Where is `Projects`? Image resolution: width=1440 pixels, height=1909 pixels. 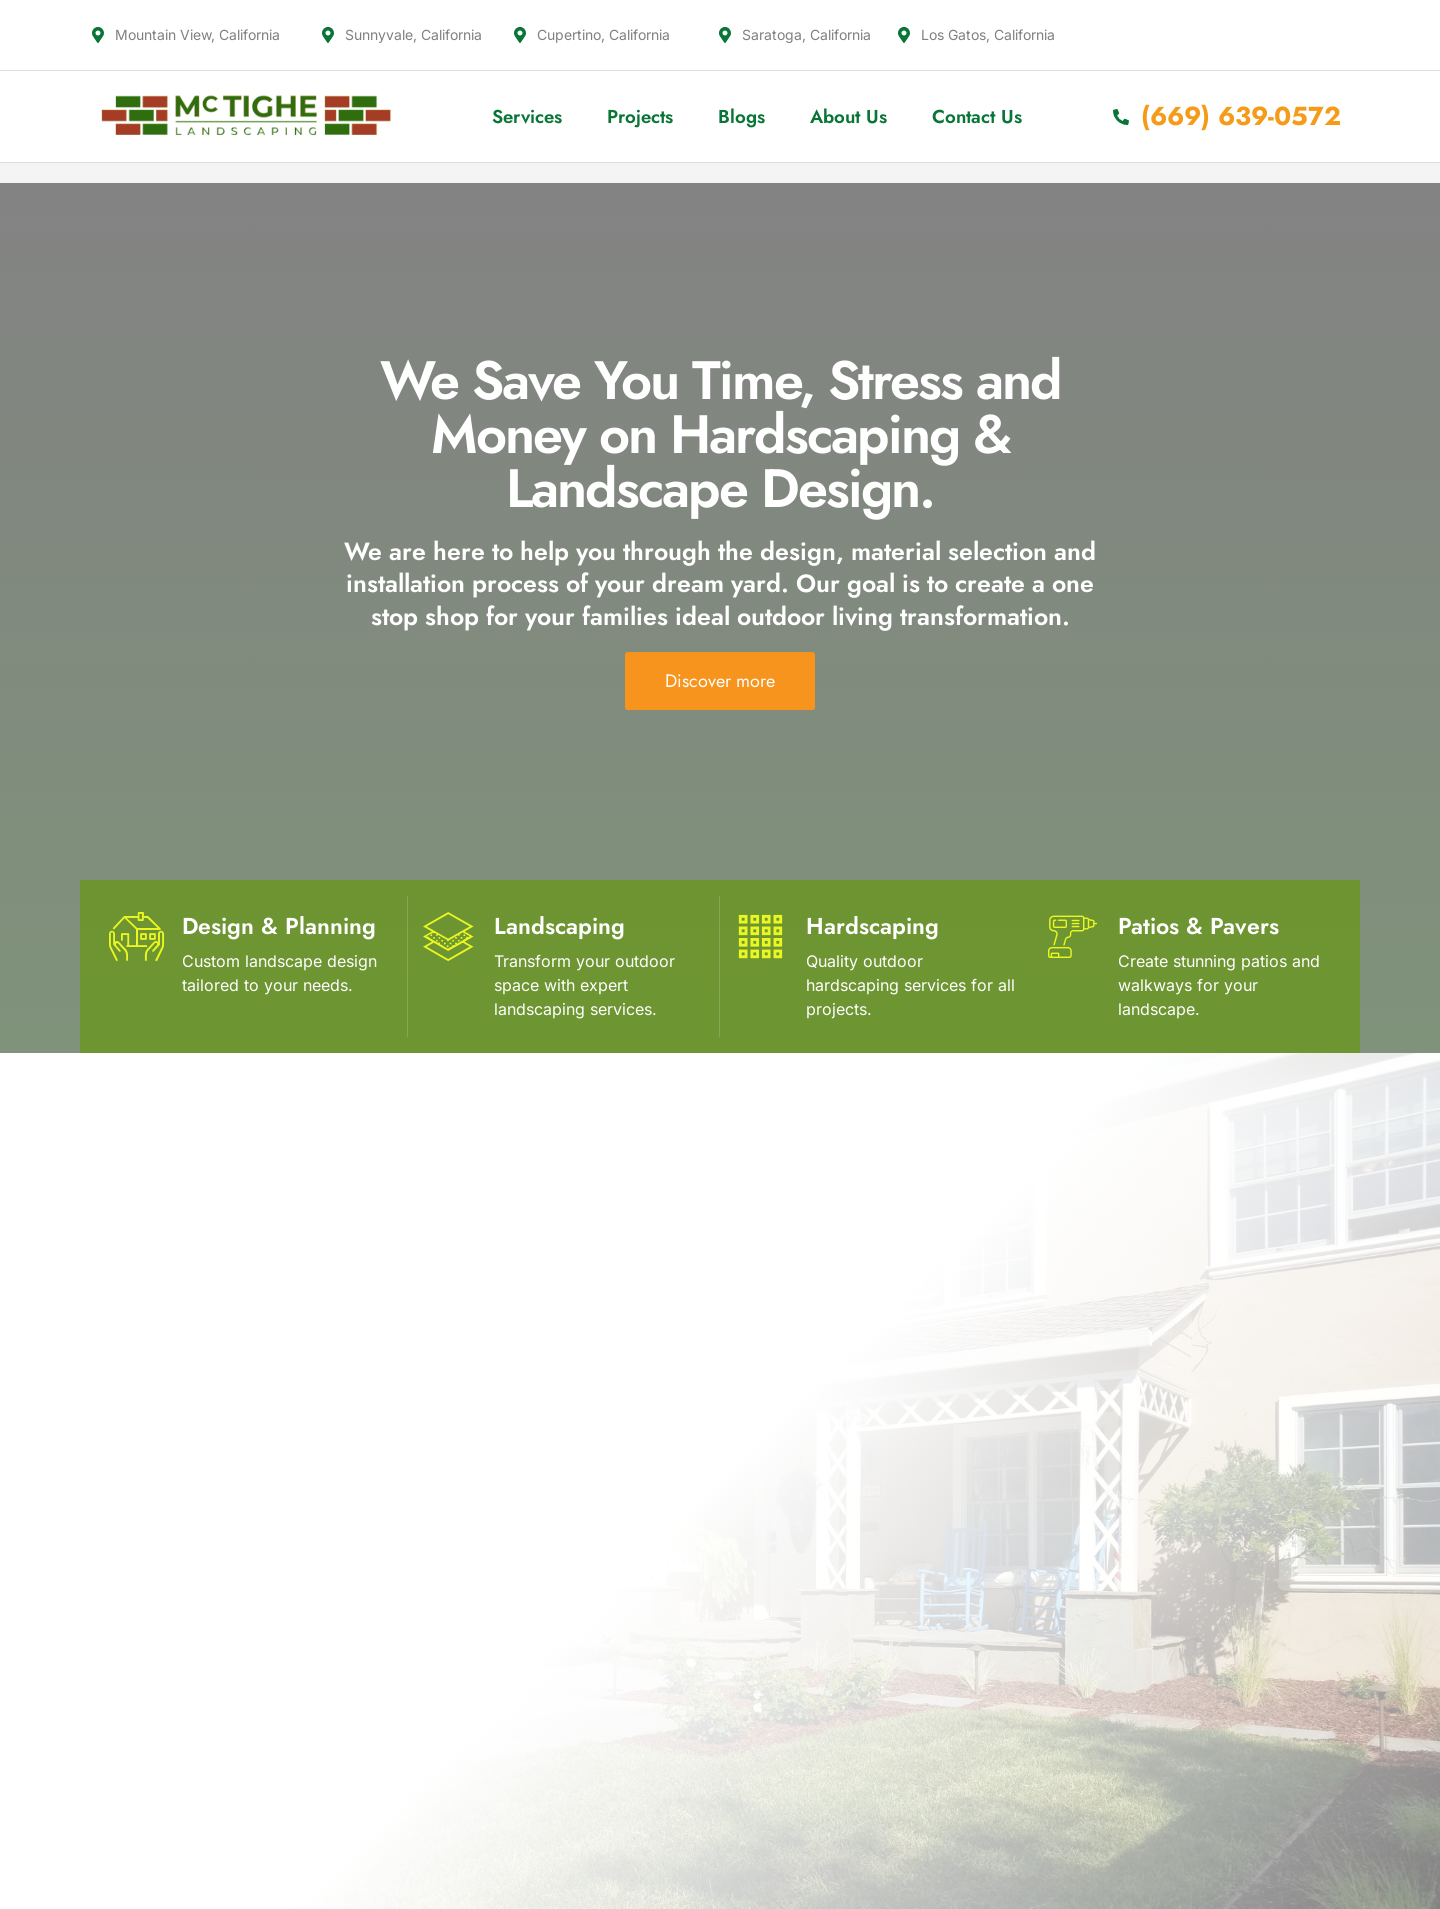
Projects is located at coordinates (640, 116).